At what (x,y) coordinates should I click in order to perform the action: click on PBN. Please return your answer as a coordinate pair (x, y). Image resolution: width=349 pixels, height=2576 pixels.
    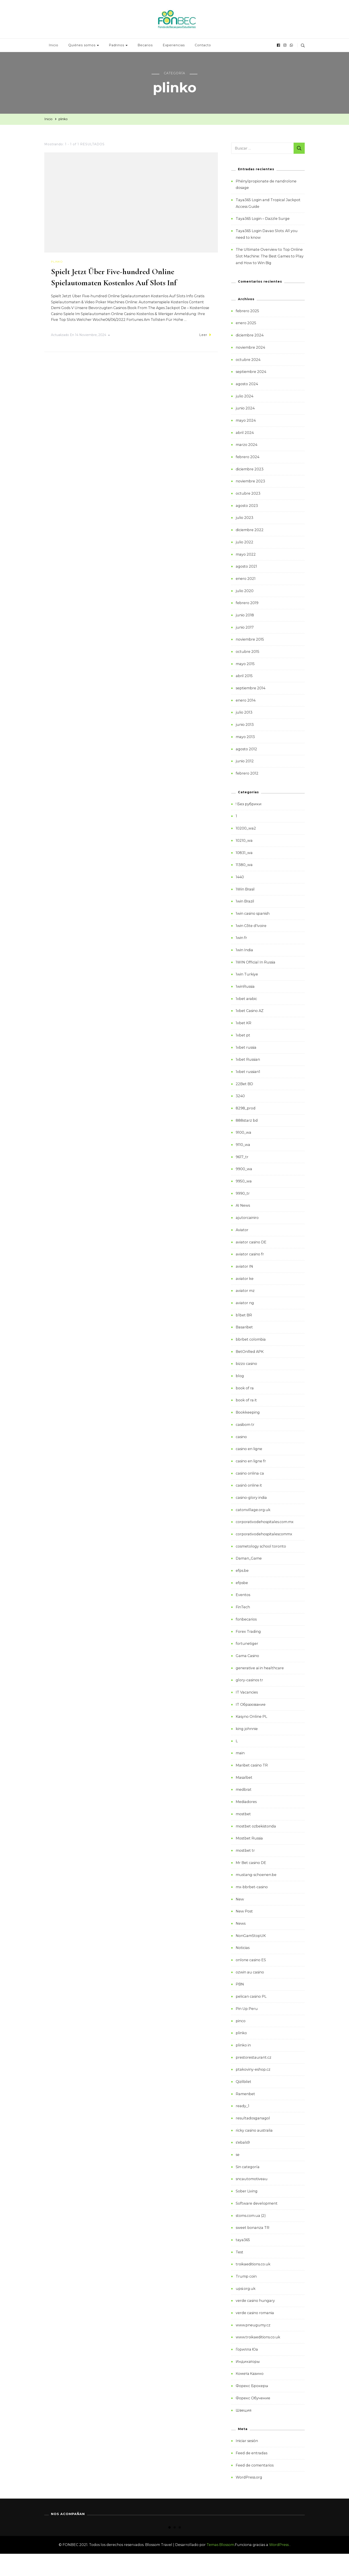
    Looking at the image, I should click on (240, 1984).